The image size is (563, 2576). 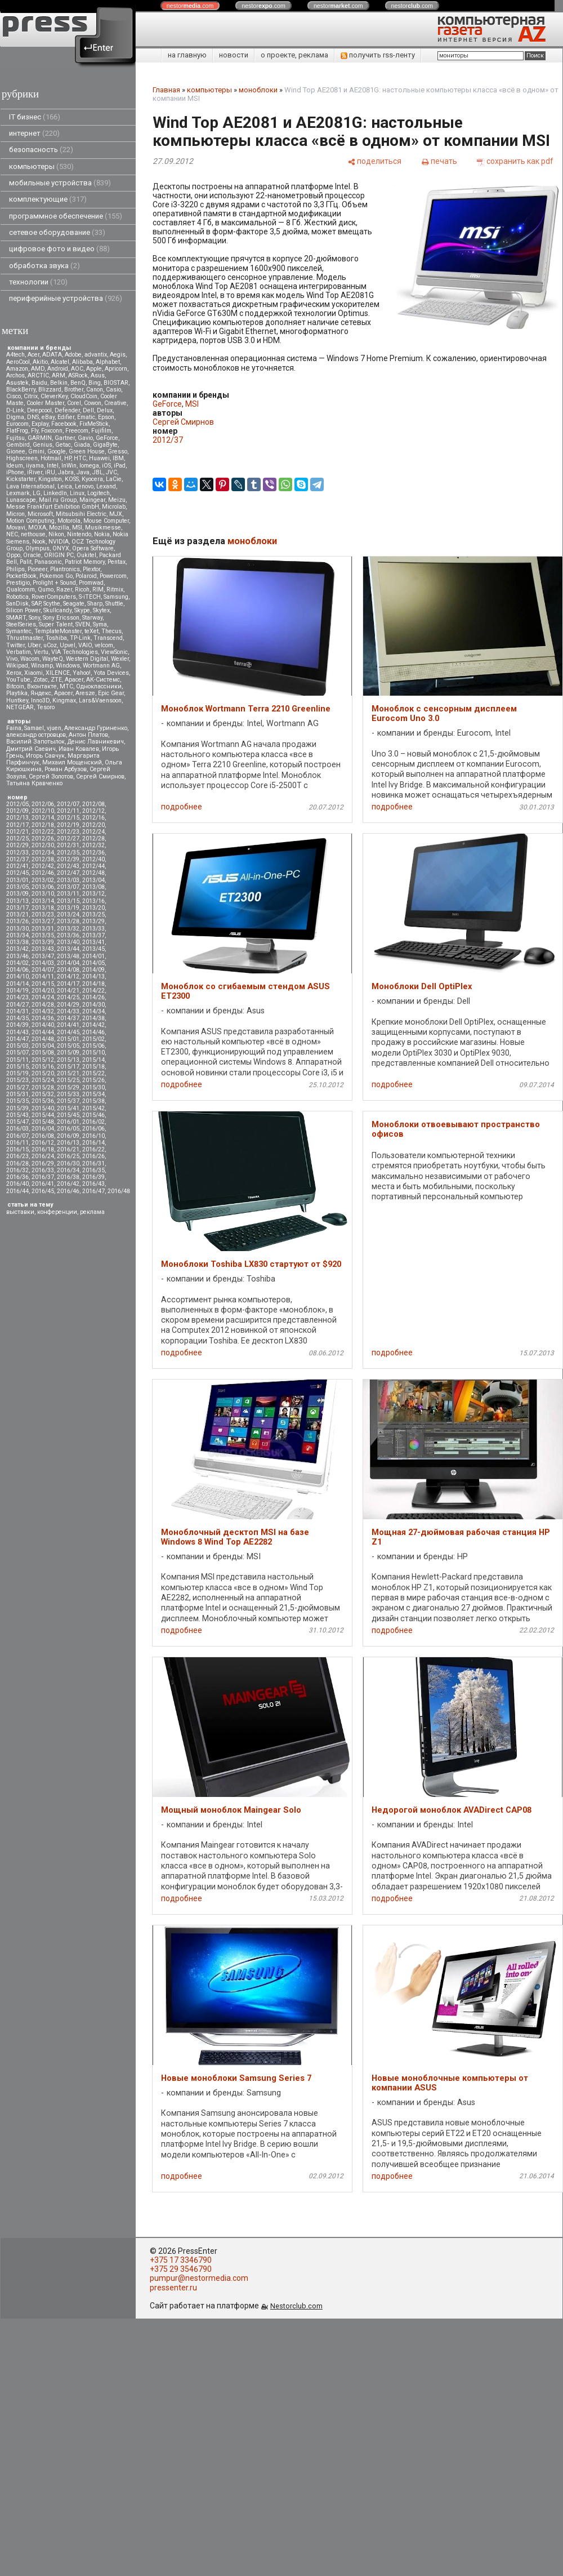 I want to click on Gembird, so click(x=18, y=444).